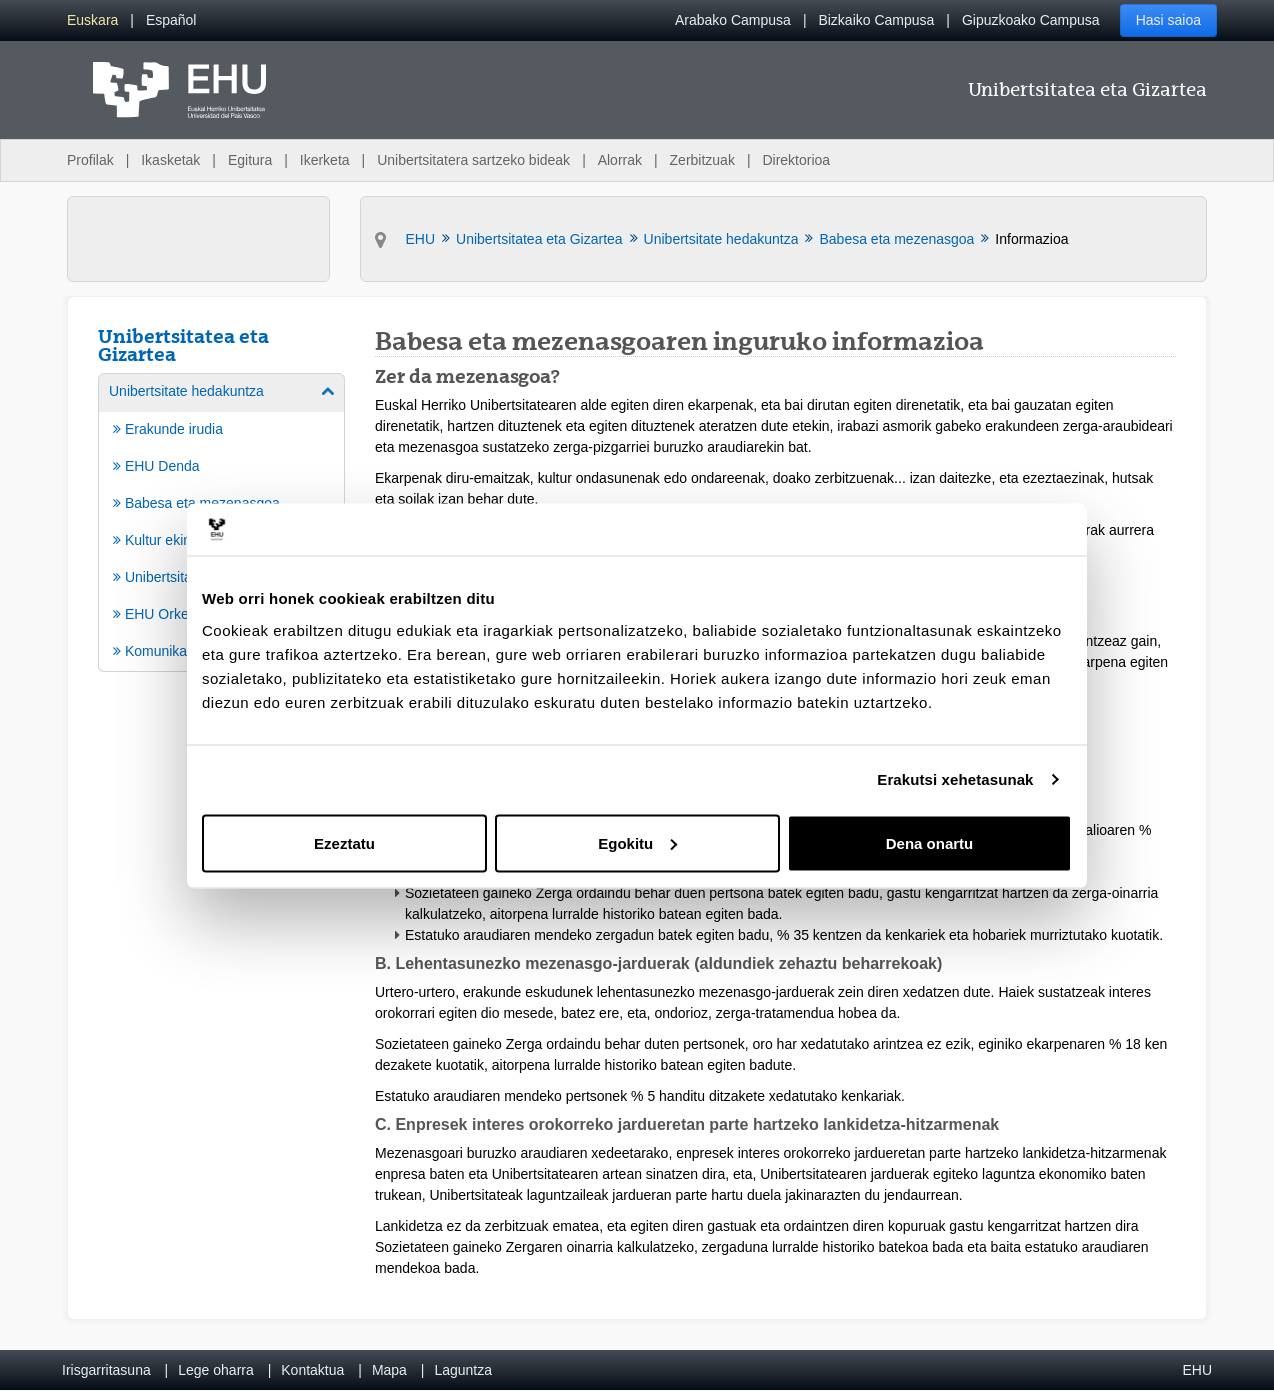 Image resolution: width=1274 pixels, height=1391 pixels. What do you see at coordinates (620, 160) in the screenshot?
I see `Alorrak [menuitem]` at bounding box center [620, 160].